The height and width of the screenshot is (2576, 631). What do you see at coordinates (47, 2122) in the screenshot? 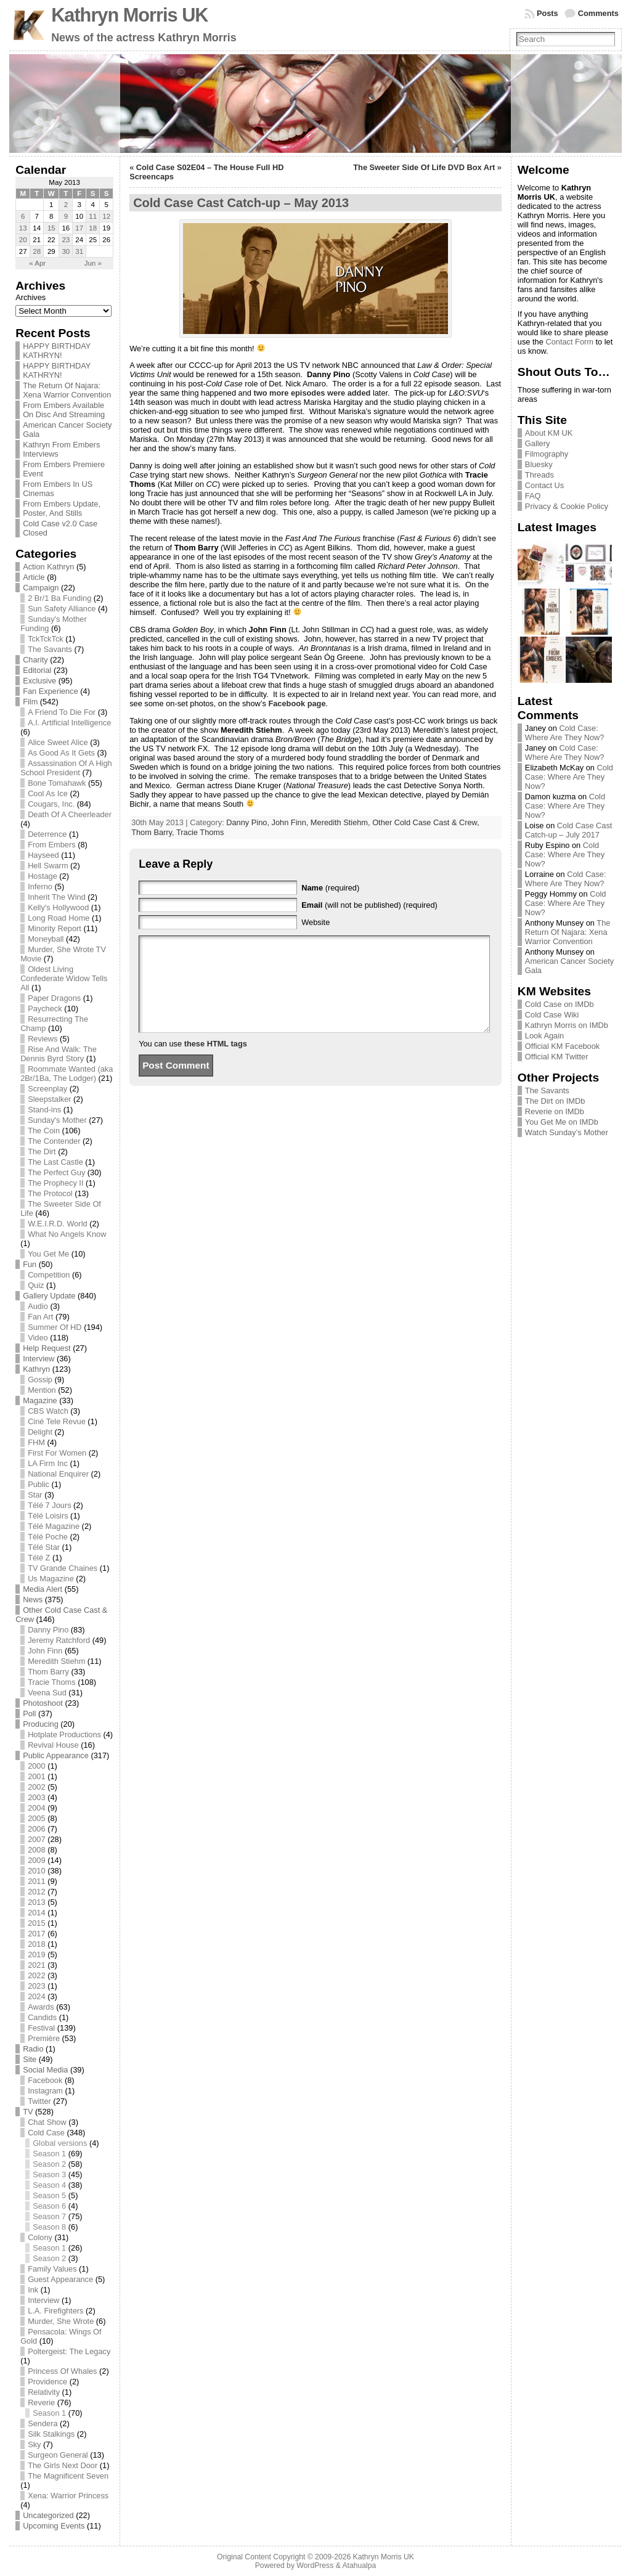
I see `Chat Show` at bounding box center [47, 2122].